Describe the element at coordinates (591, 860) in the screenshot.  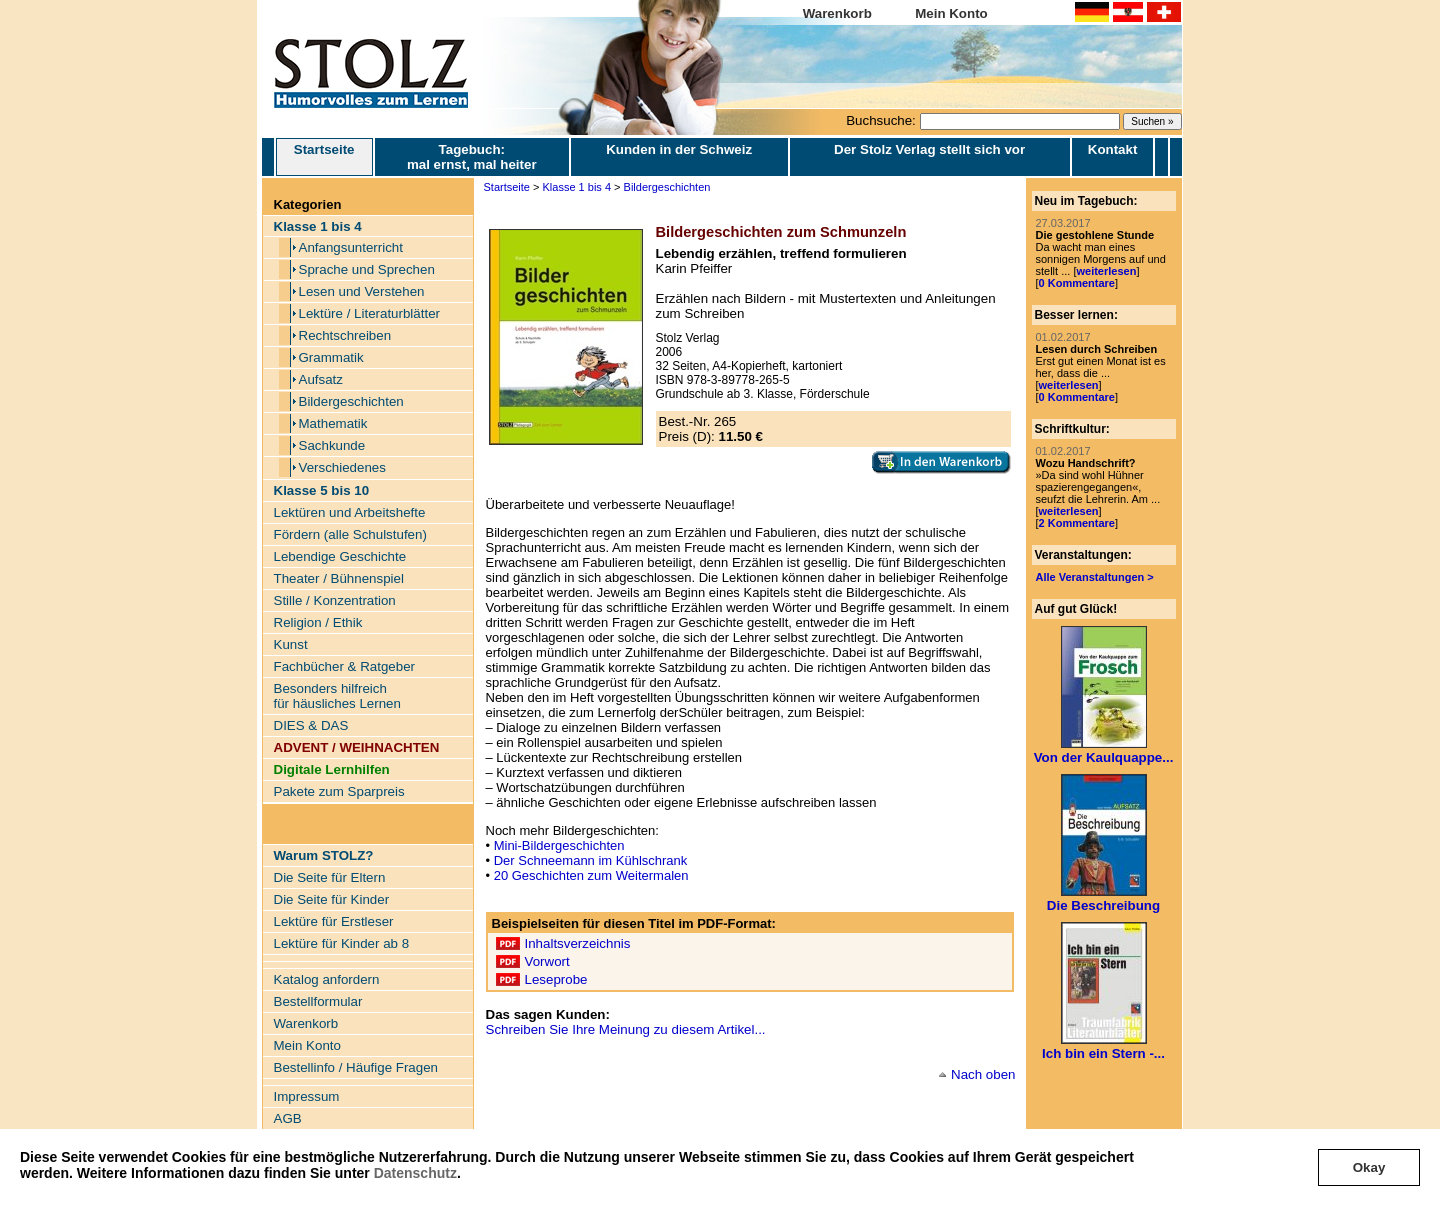
I see `Der Schneemann im Kühlschrank` at that location.